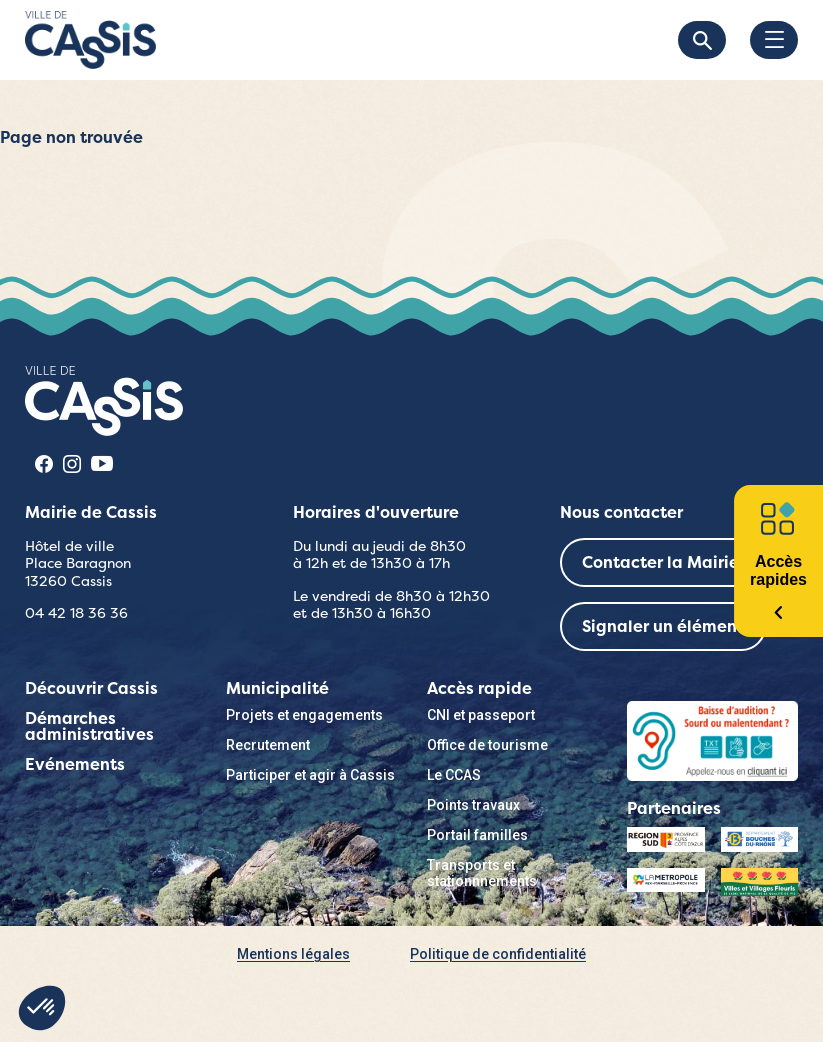  What do you see at coordinates (454, 775) in the screenshot?
I see `Le CCAS` at bounding box center [454, 775].